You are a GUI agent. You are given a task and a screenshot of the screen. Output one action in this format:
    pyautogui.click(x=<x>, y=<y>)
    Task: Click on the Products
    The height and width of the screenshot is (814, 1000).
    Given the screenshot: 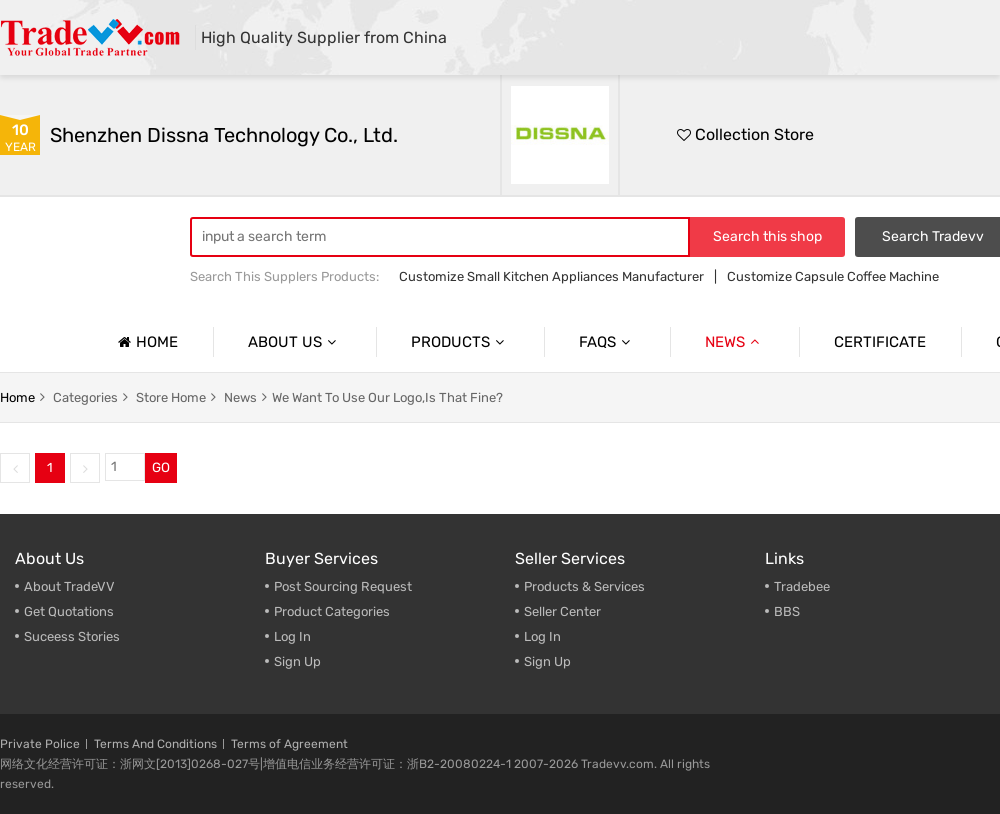 What is the action you would take?
    pyautogui.click(x=460, y=342)
    